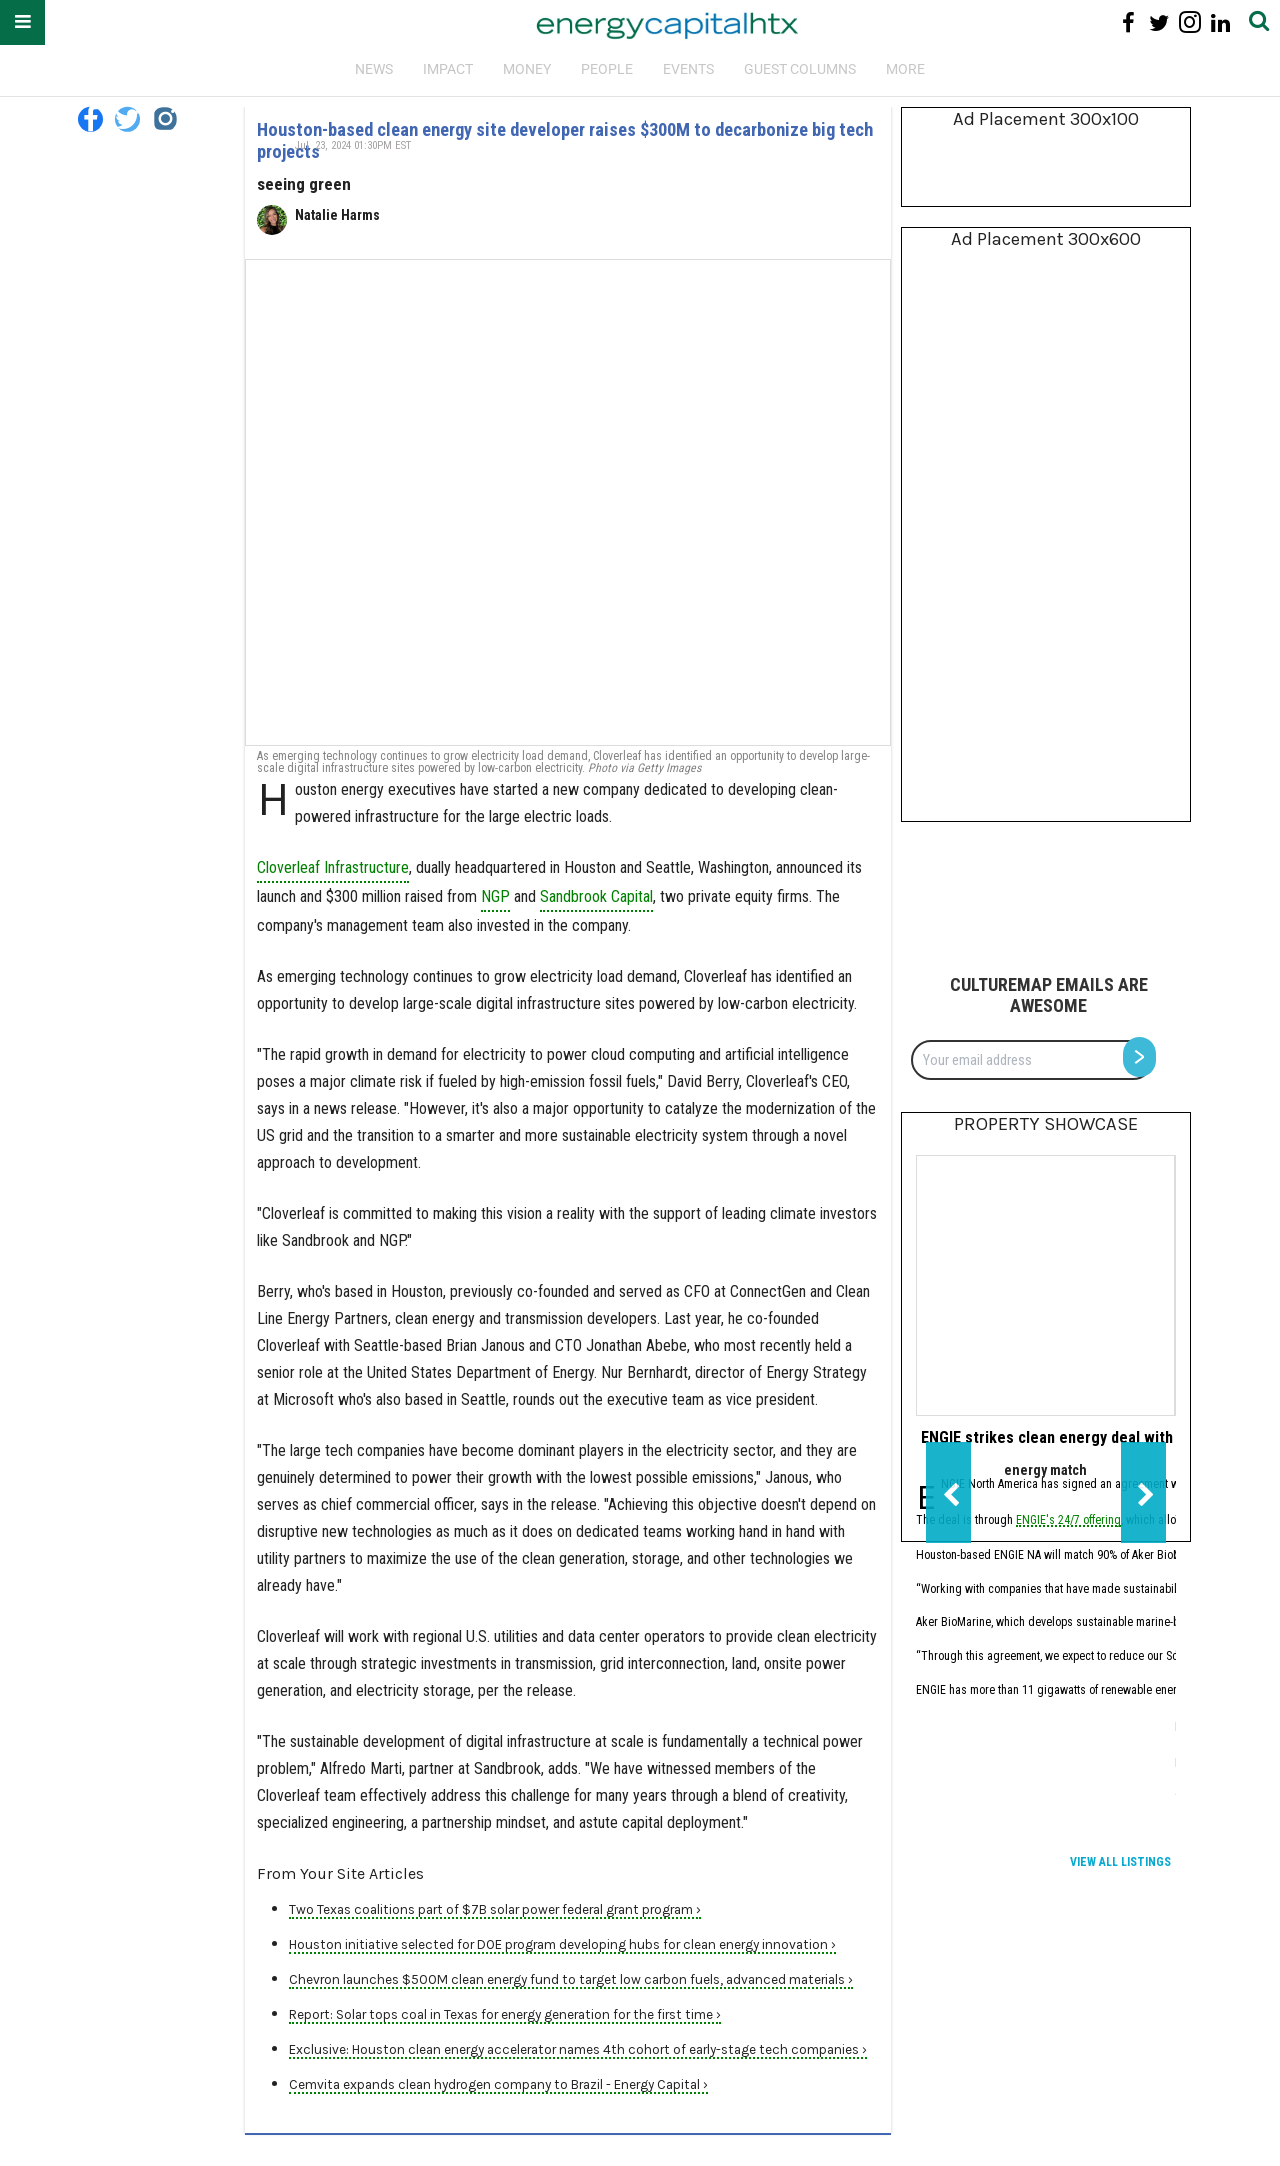  I want to click on Property Showcase, so click(1046, 1124).